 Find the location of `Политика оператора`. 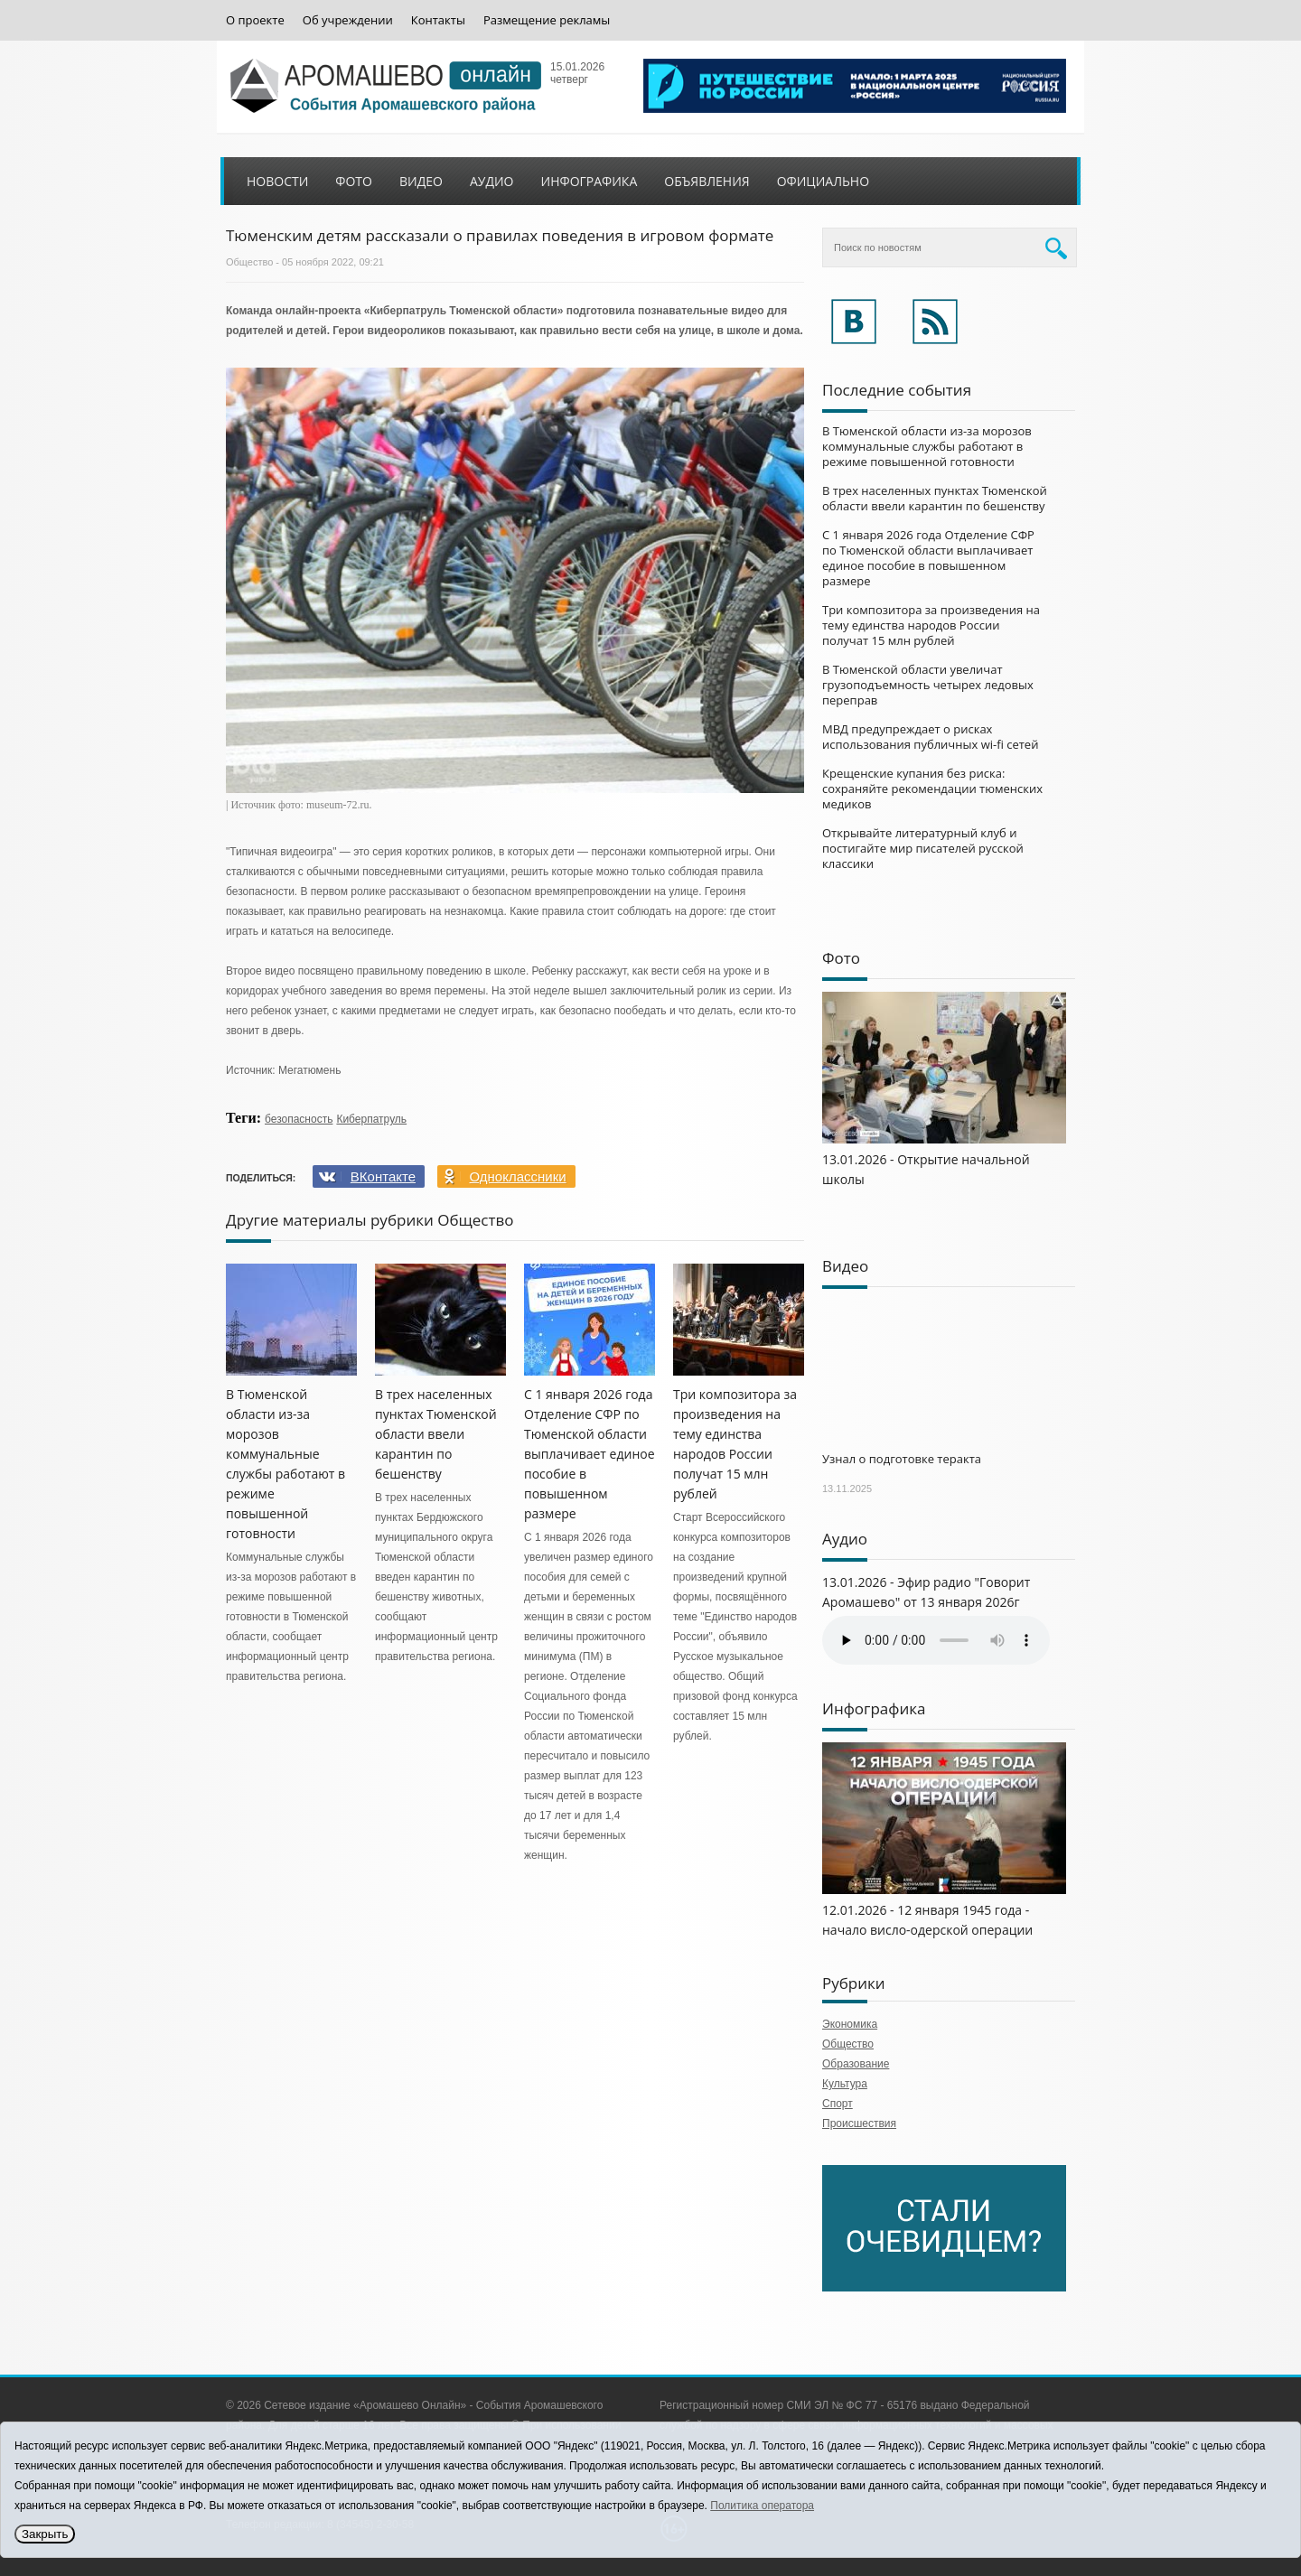

Политика оператора is located at coordinates (762, 2505).